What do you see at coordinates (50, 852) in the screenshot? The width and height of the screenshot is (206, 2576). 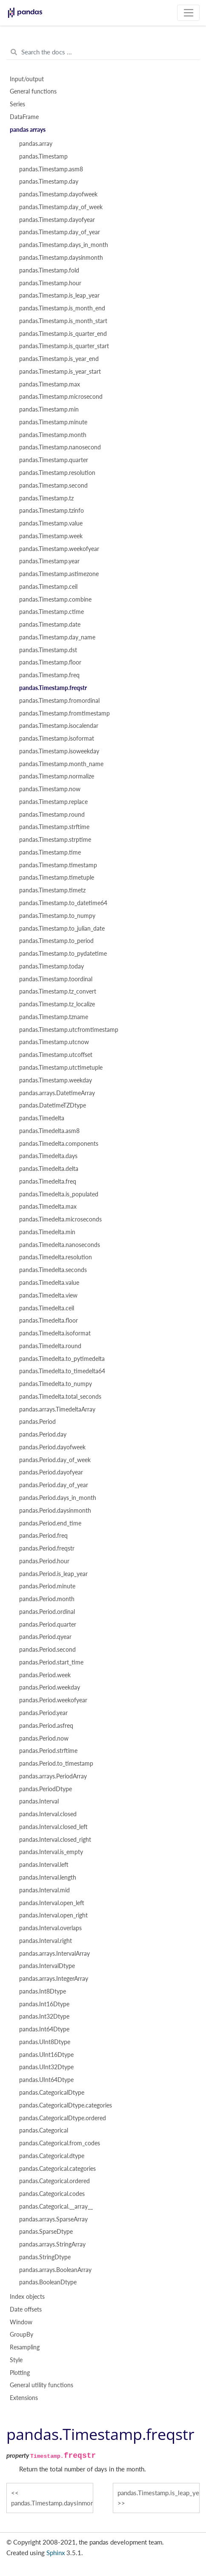 I see `pandas.Timestamp.time` at bounding box center [50, 852].